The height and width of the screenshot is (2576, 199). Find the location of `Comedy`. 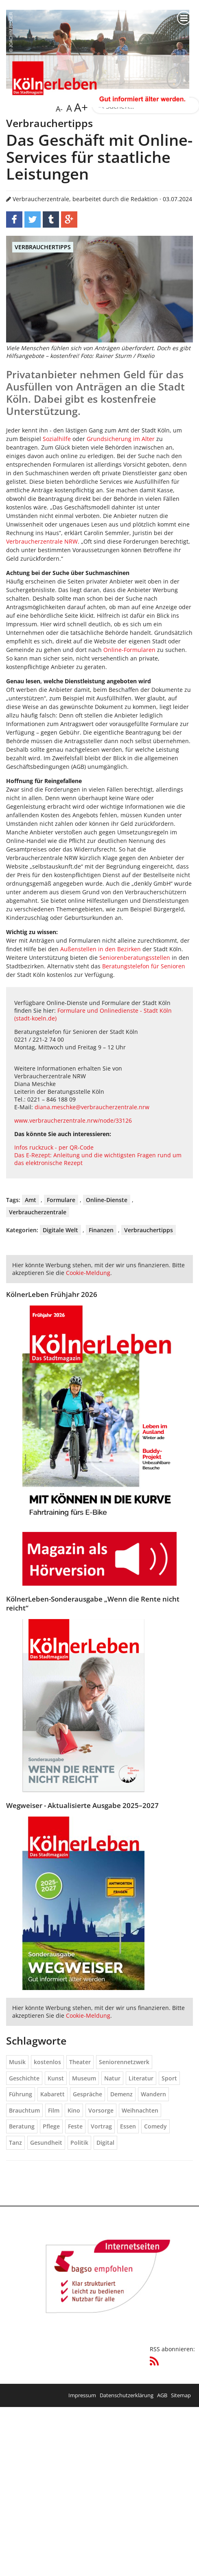

Comedy is located at coordinates (155, 2126).